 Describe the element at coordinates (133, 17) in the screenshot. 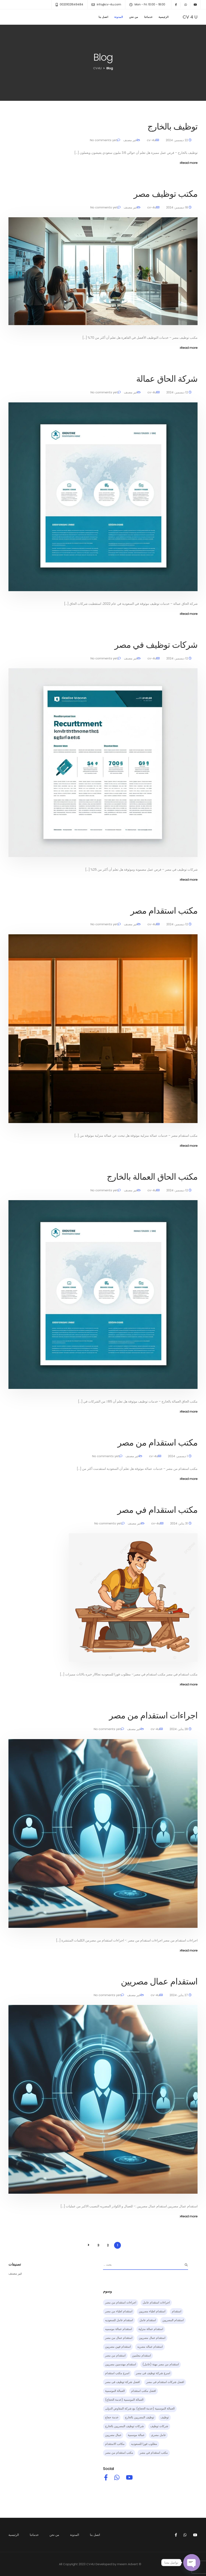

I see `من نحن` at that location.